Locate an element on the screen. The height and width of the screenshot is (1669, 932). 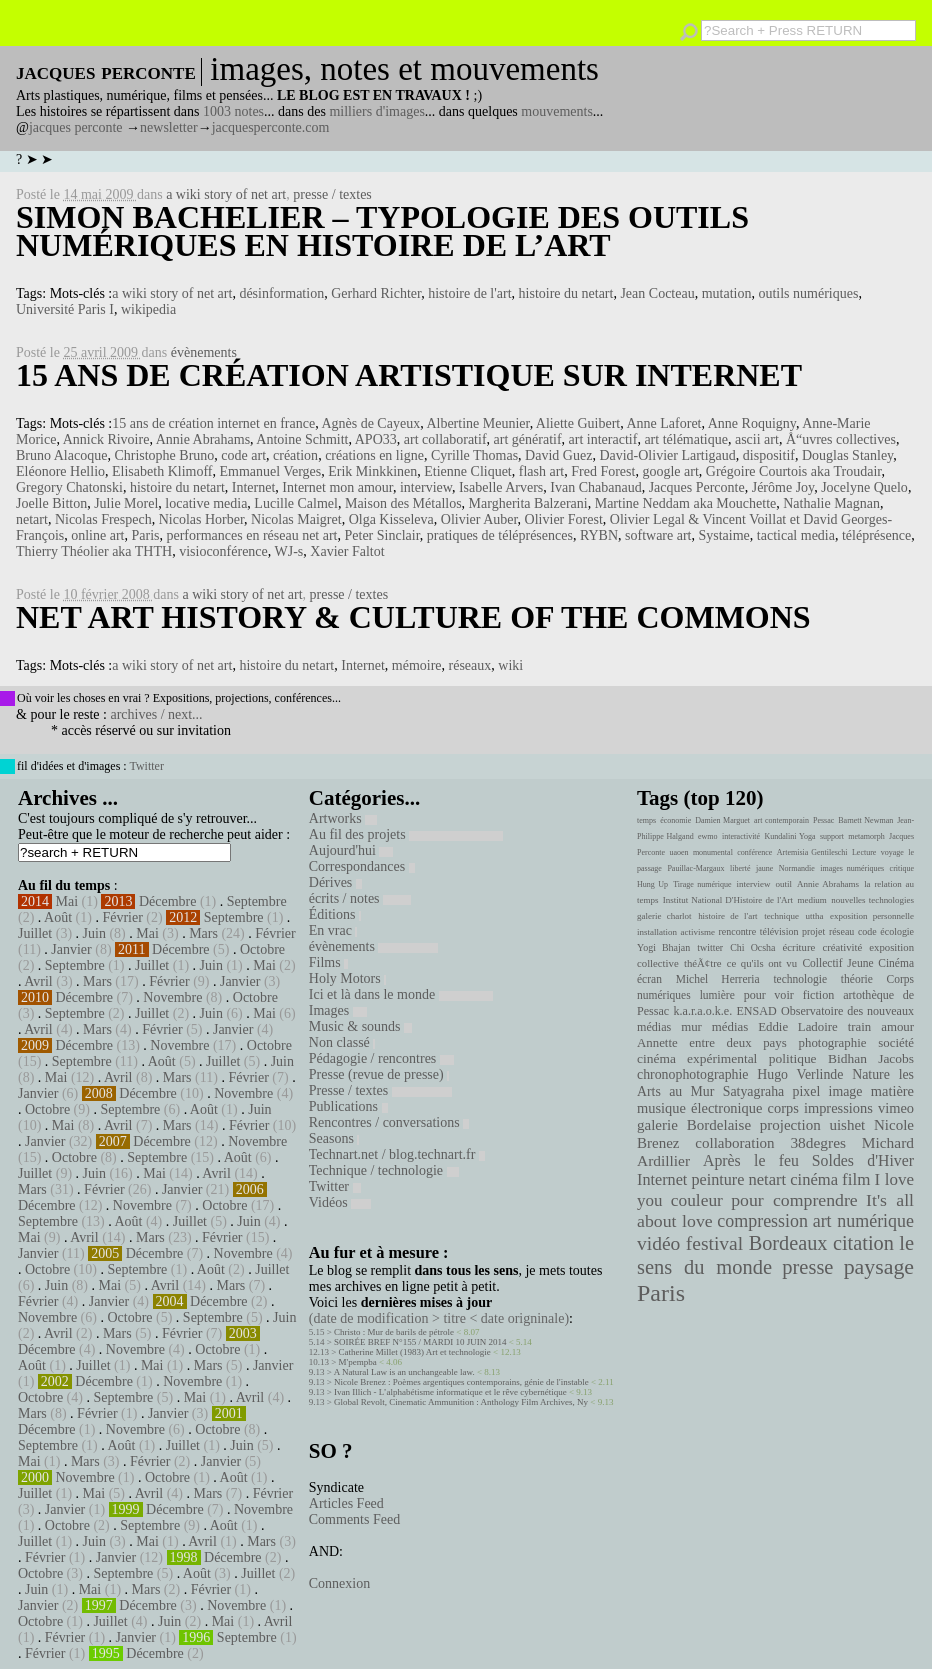
photographie is located at coordinates (833, 1043).